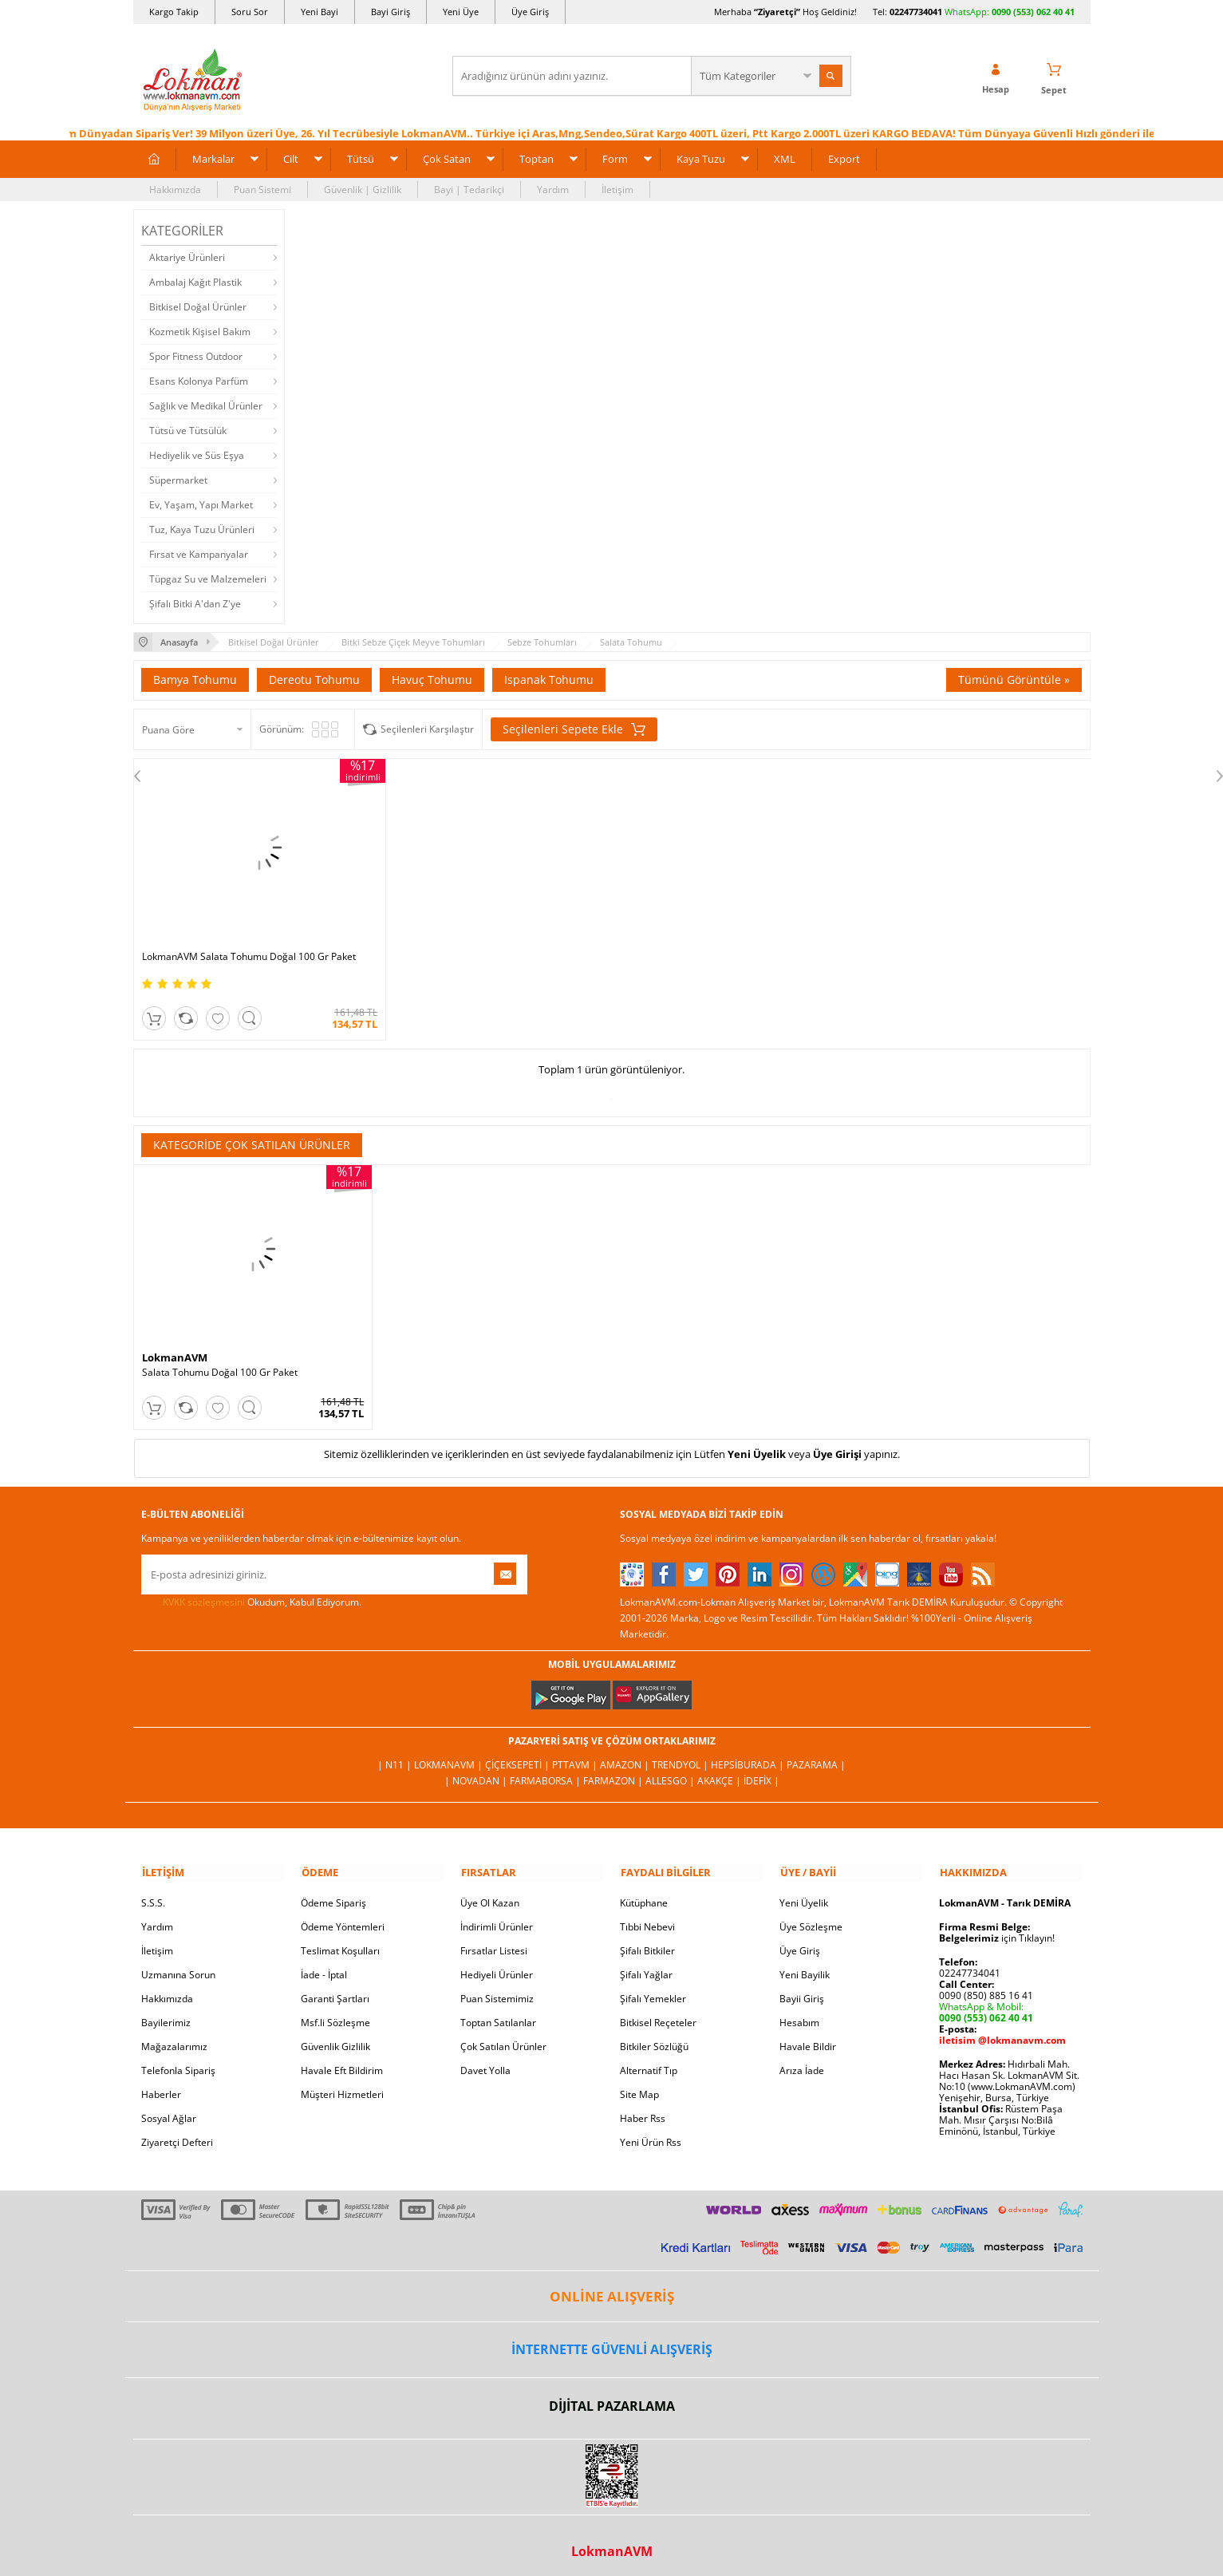 This screenshot has width=1223, height=2576. What do you see at coordinates (804, 1963) in the screenshot?
I see `Yeni Bayilik` at bounding box center [804, 1963].